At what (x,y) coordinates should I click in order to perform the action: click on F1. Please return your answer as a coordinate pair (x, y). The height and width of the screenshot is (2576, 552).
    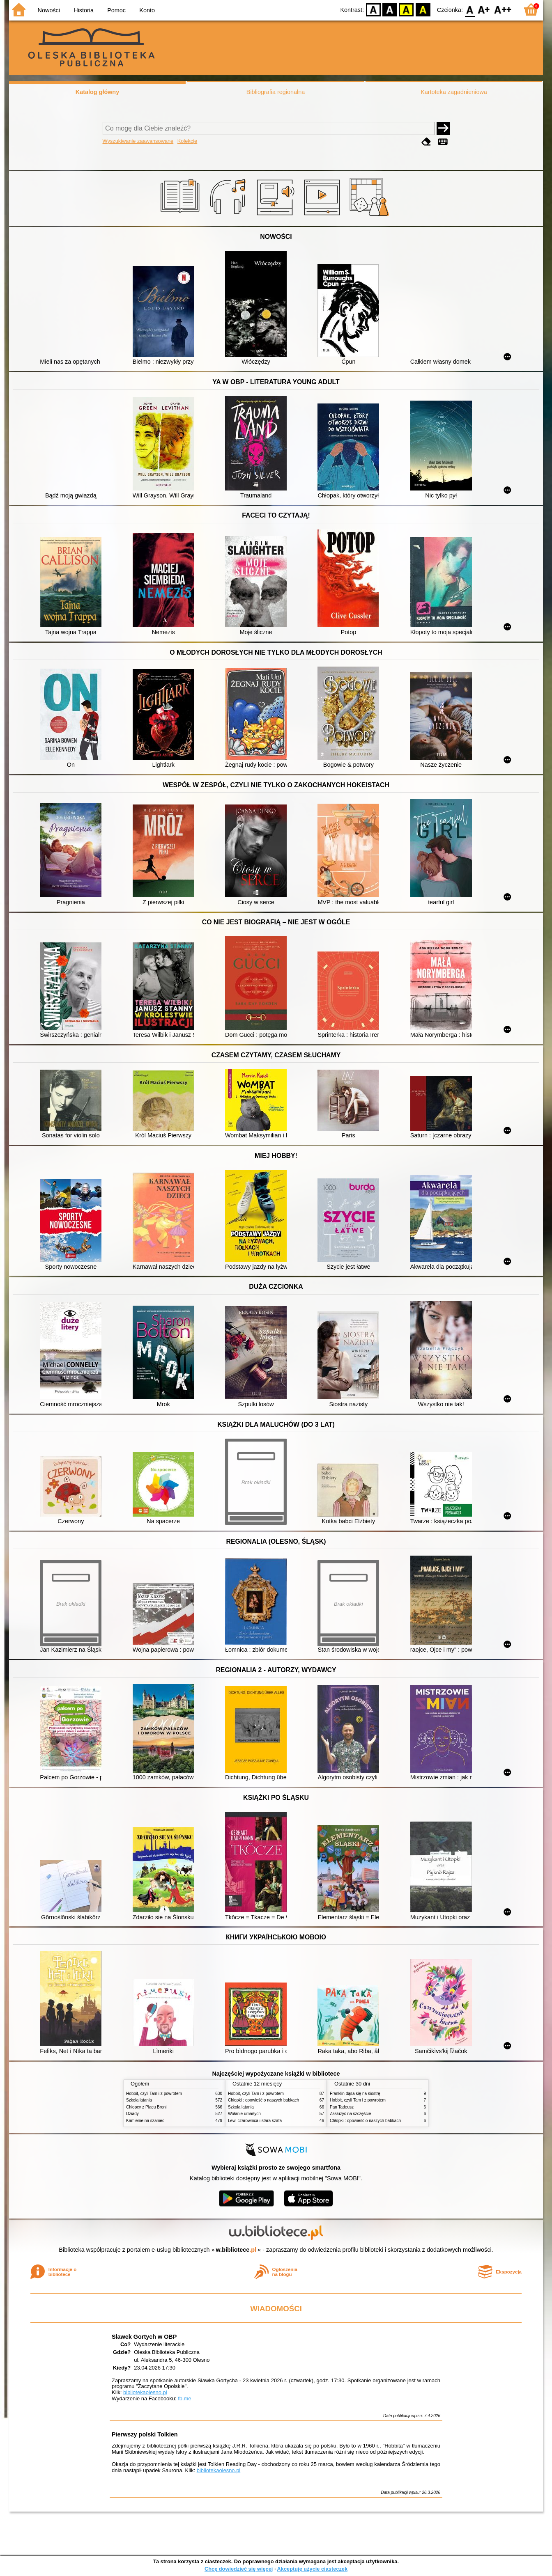
    Looking at the image, I should click on (484, 9).